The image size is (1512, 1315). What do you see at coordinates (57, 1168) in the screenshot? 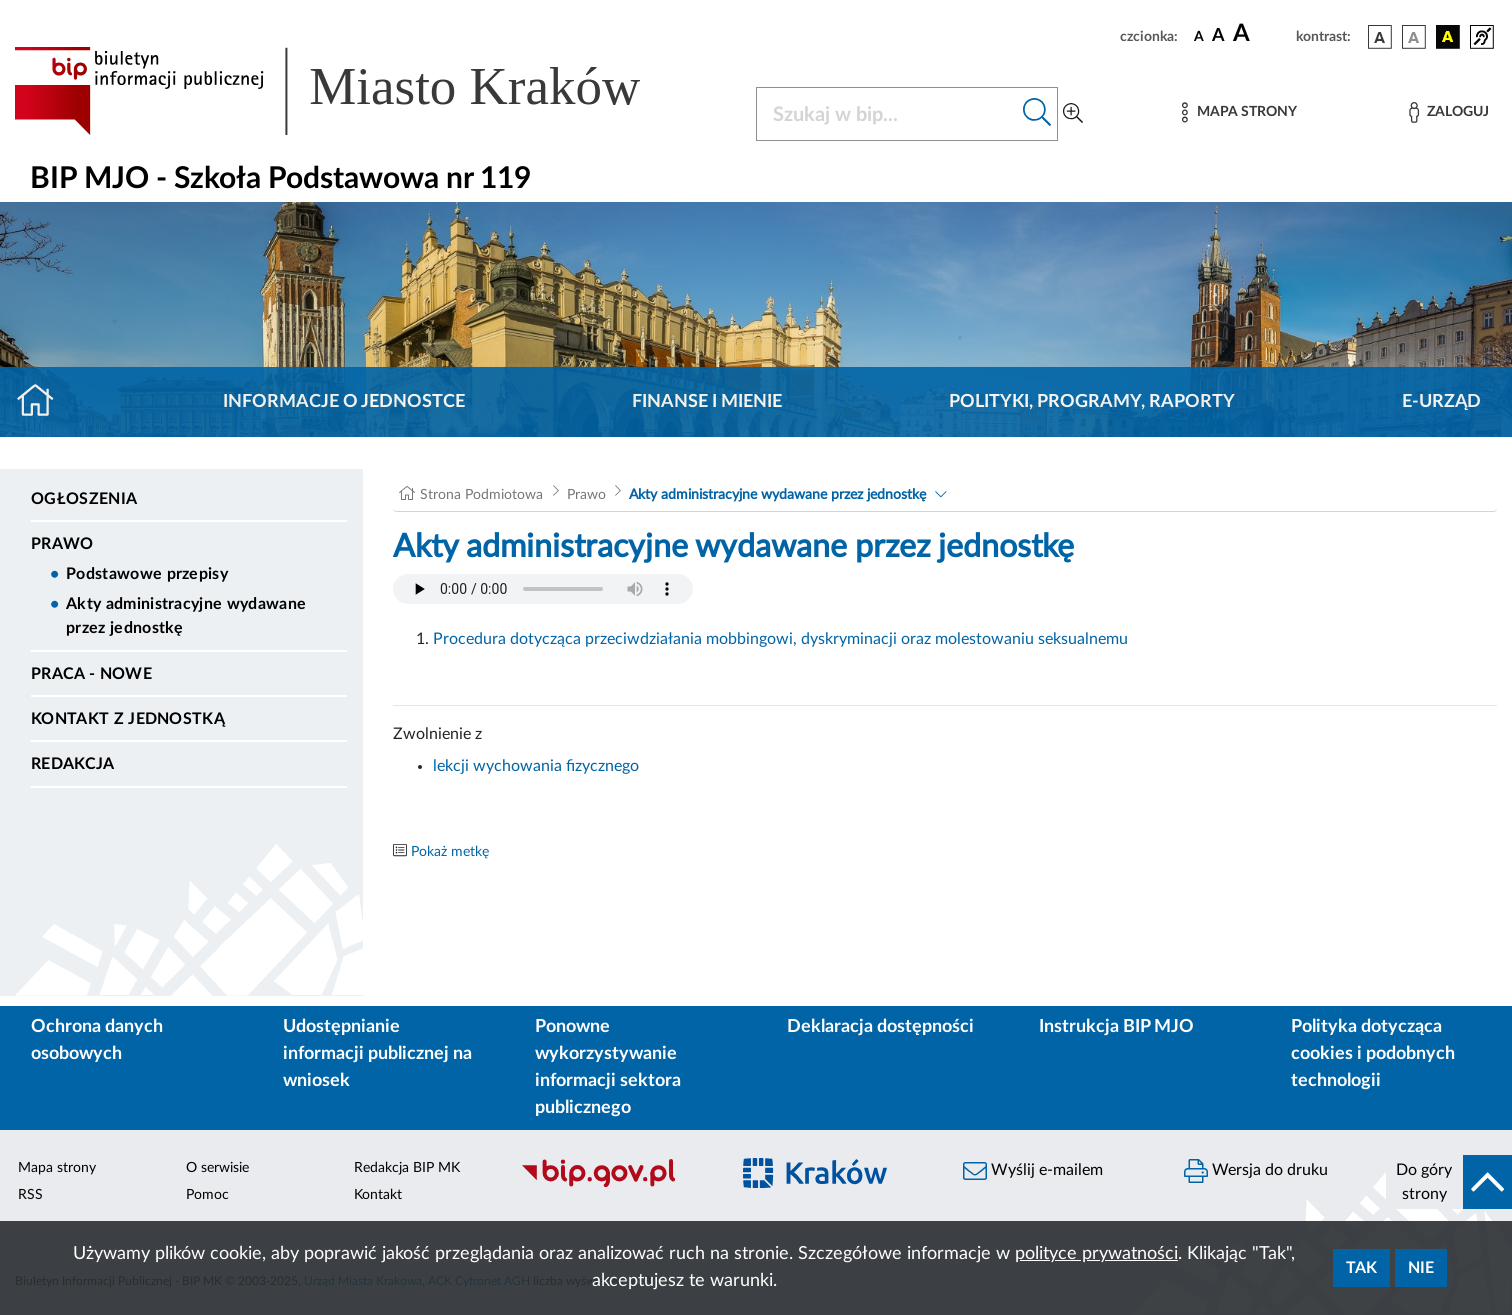
I see `Mapa strony` at bounding box center [57, 1168].